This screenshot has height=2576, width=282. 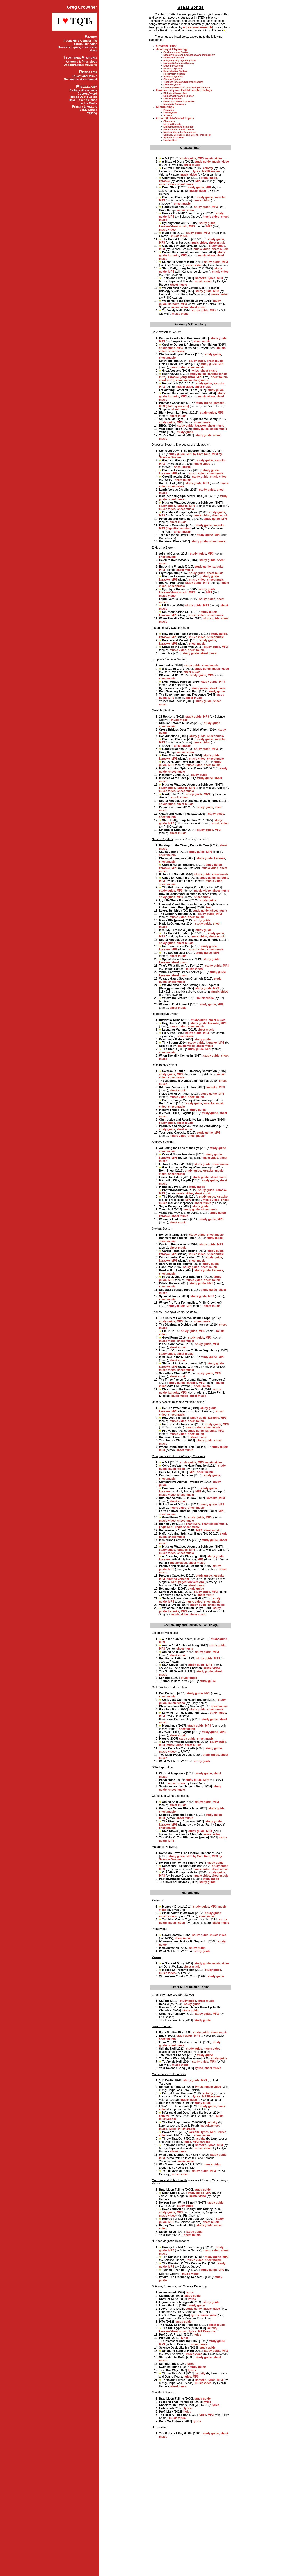 What do you see at coordinates (84, 76) in the screenshot?
I see `Educational Music` at bounding box center [84, 76].